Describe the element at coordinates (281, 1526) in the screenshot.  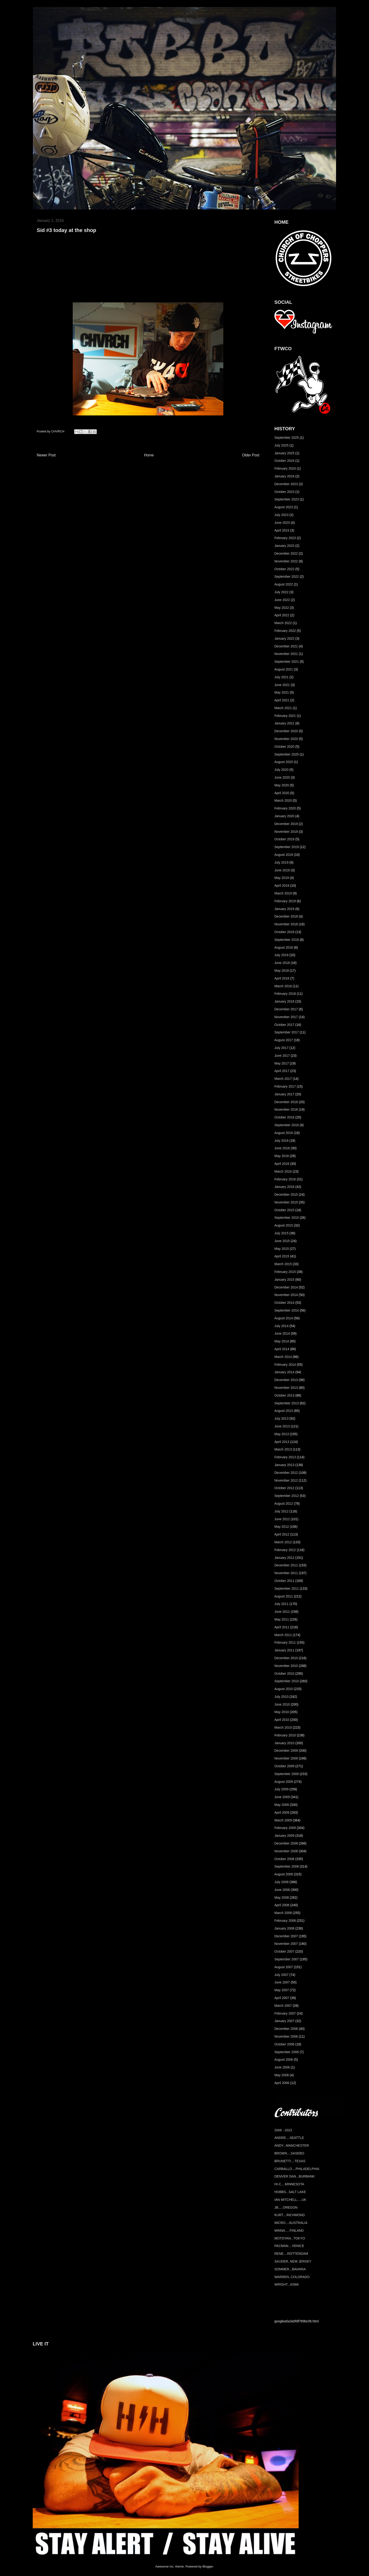
I see `May 2012` at that location.